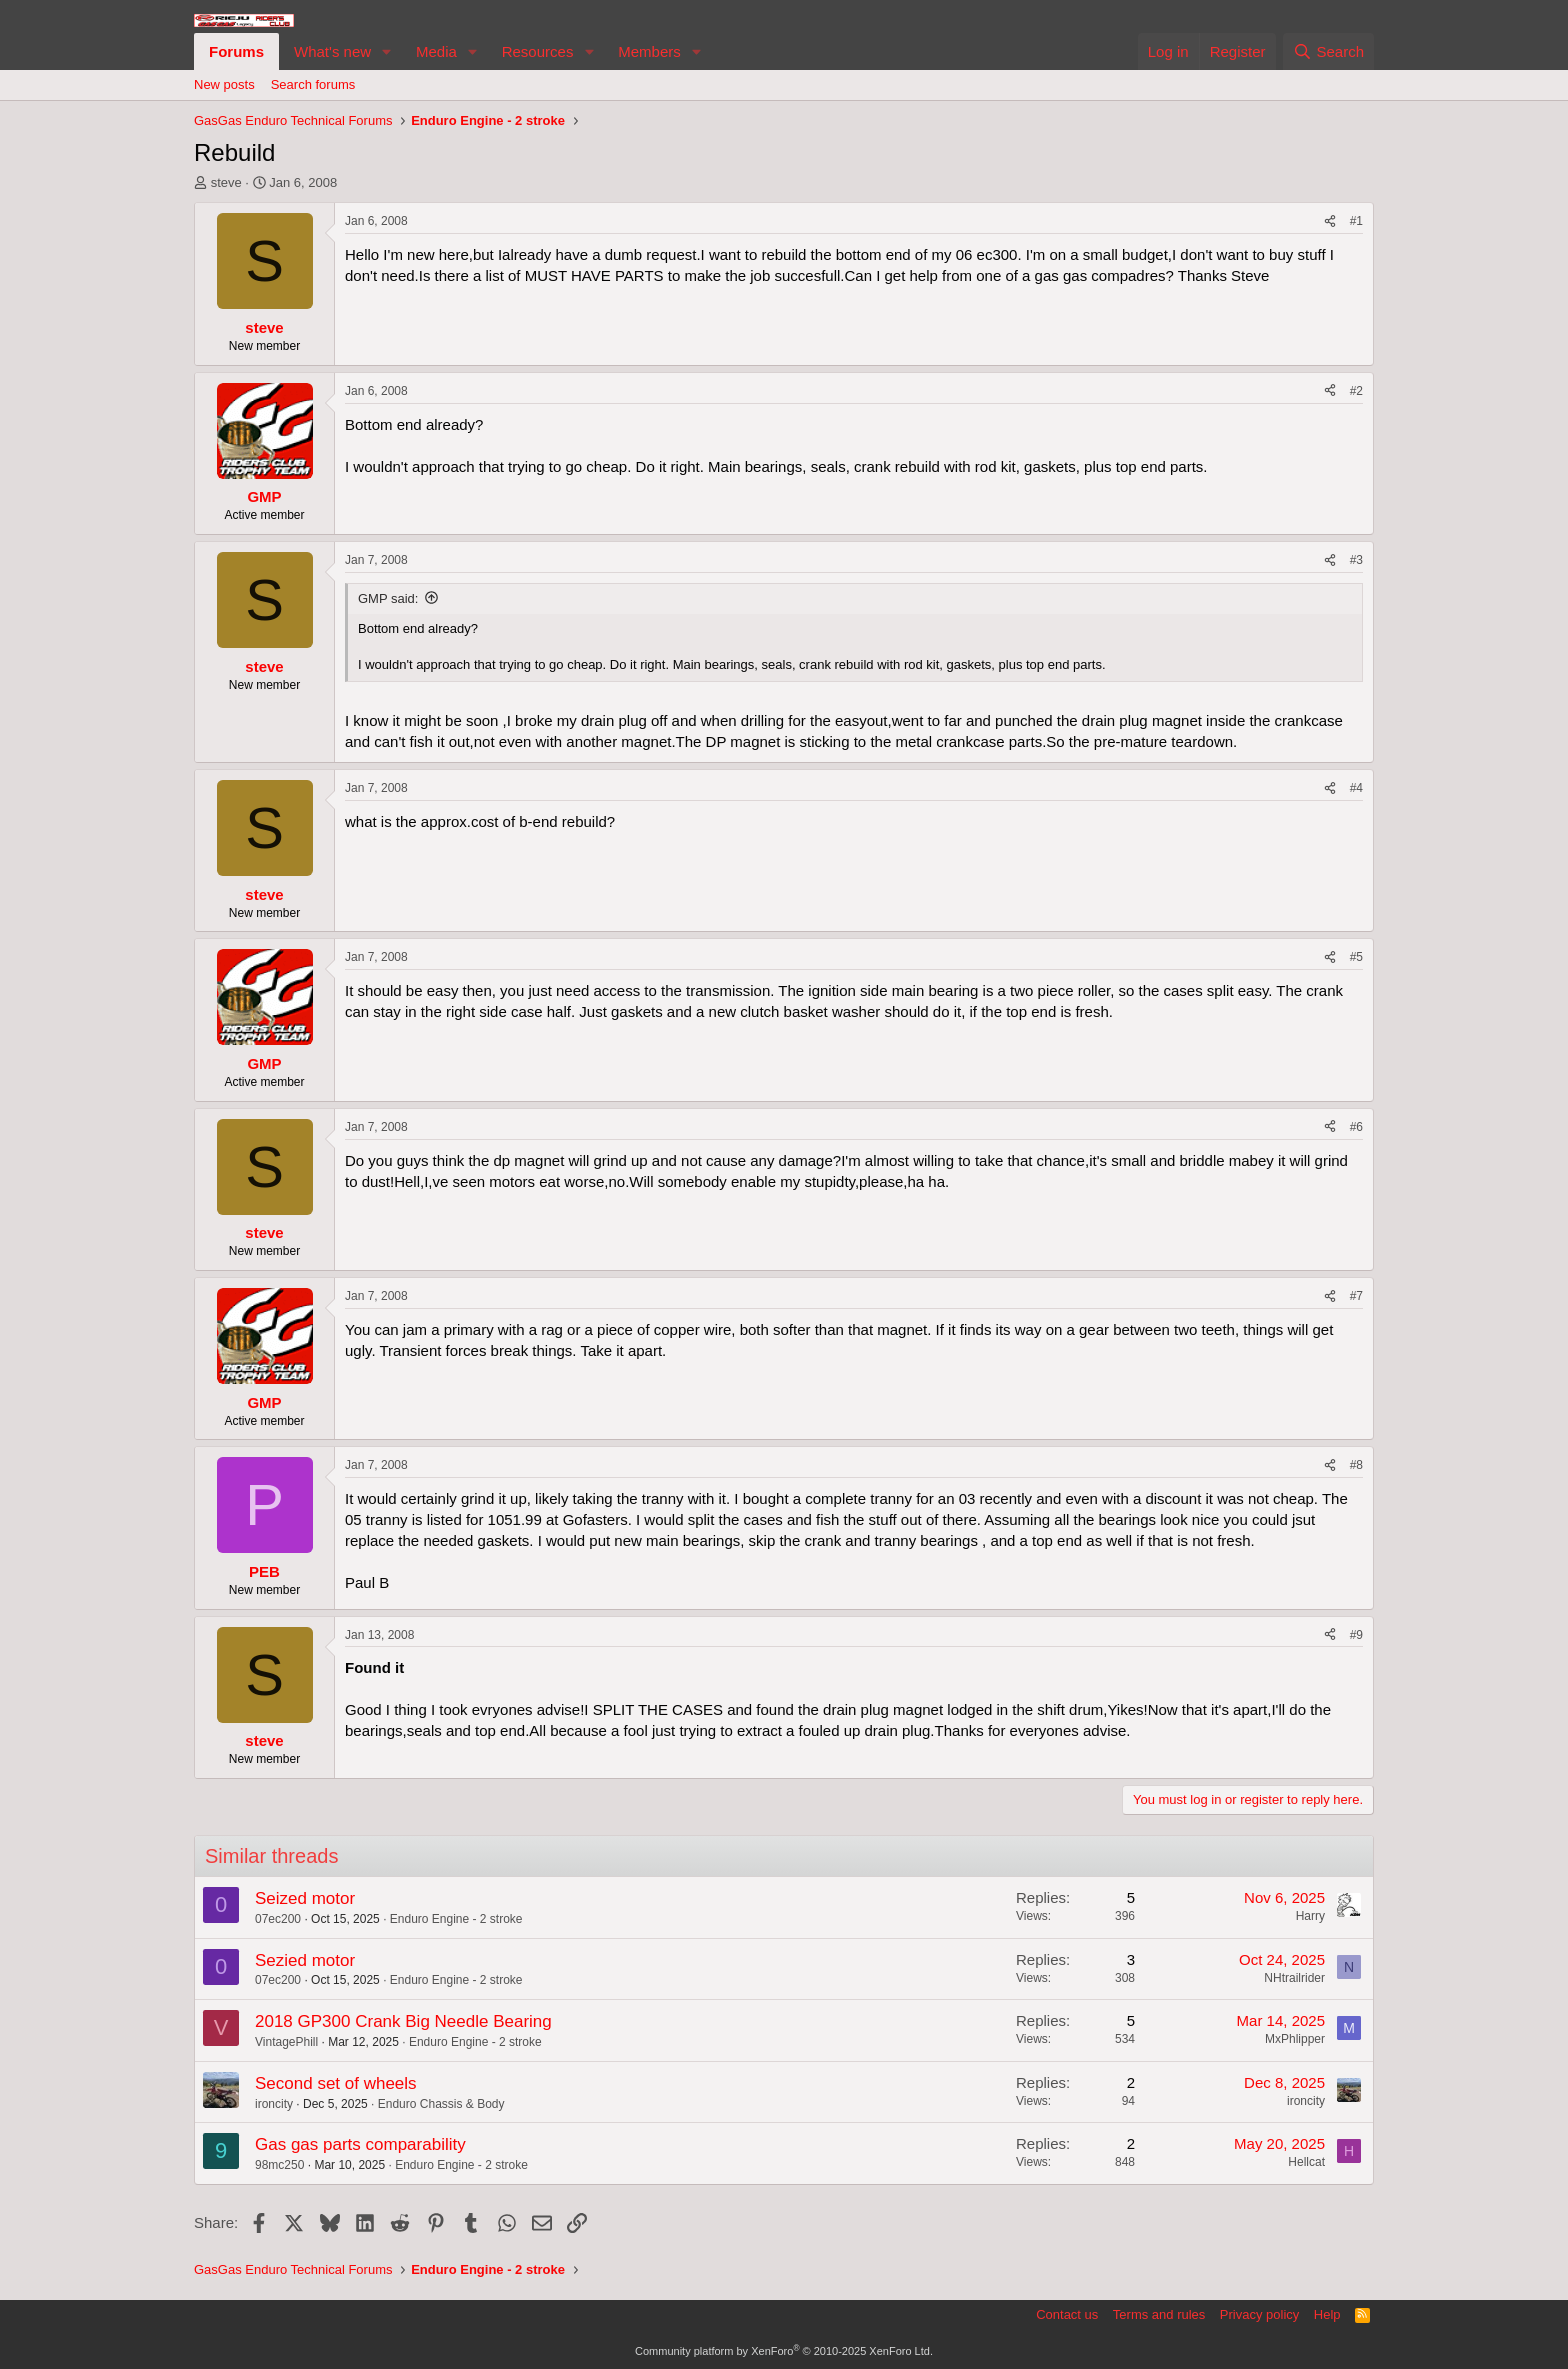 Image resolution: width=1568 pixels, height=2369 pixels. Describe the element at coordinates (403, 2021) in the screenshot. I see `2018 GP300 Crank Big Needle Bearing` at that location.